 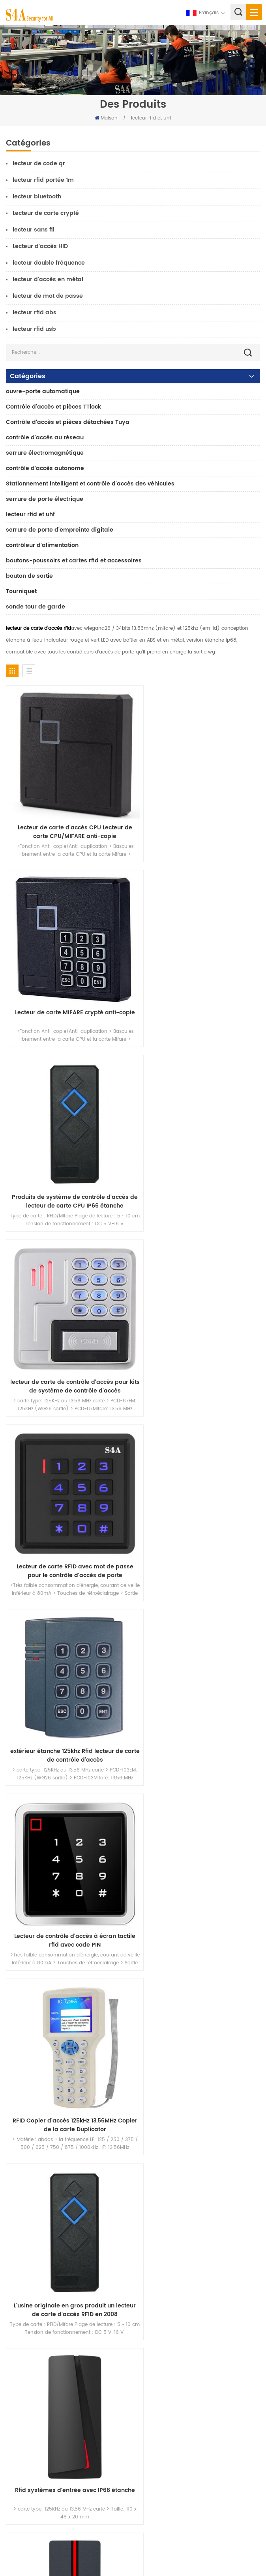 What do you see at coordinates (23, 2396) in the screenshot?
I see `nouvelles` at bounding box center [23, 2396].